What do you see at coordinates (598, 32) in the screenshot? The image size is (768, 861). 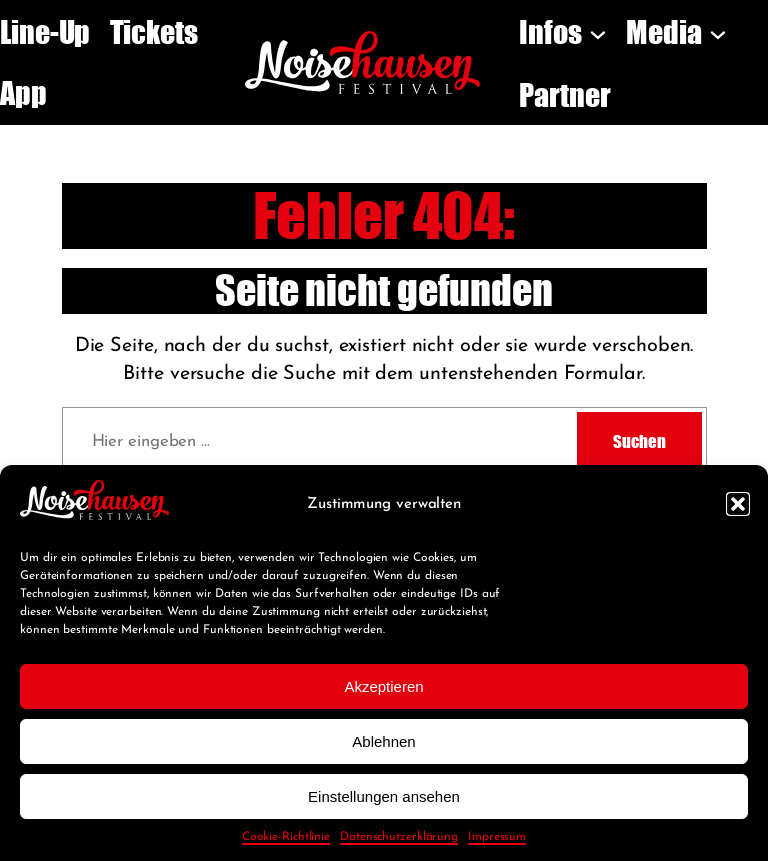 I see `[Untermenü von Infos]` at bounding box center [598, 32].